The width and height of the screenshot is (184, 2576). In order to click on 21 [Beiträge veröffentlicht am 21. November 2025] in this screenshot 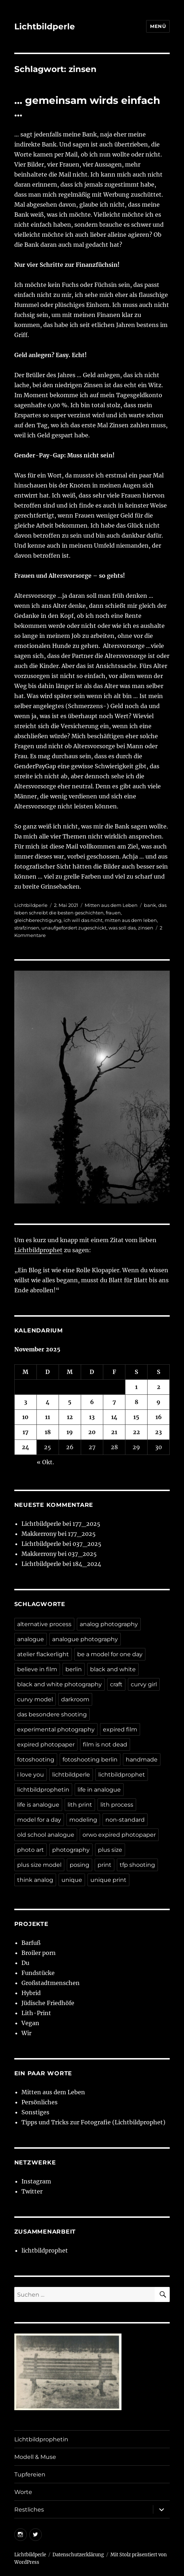, I will do `click(114, 1432)`.